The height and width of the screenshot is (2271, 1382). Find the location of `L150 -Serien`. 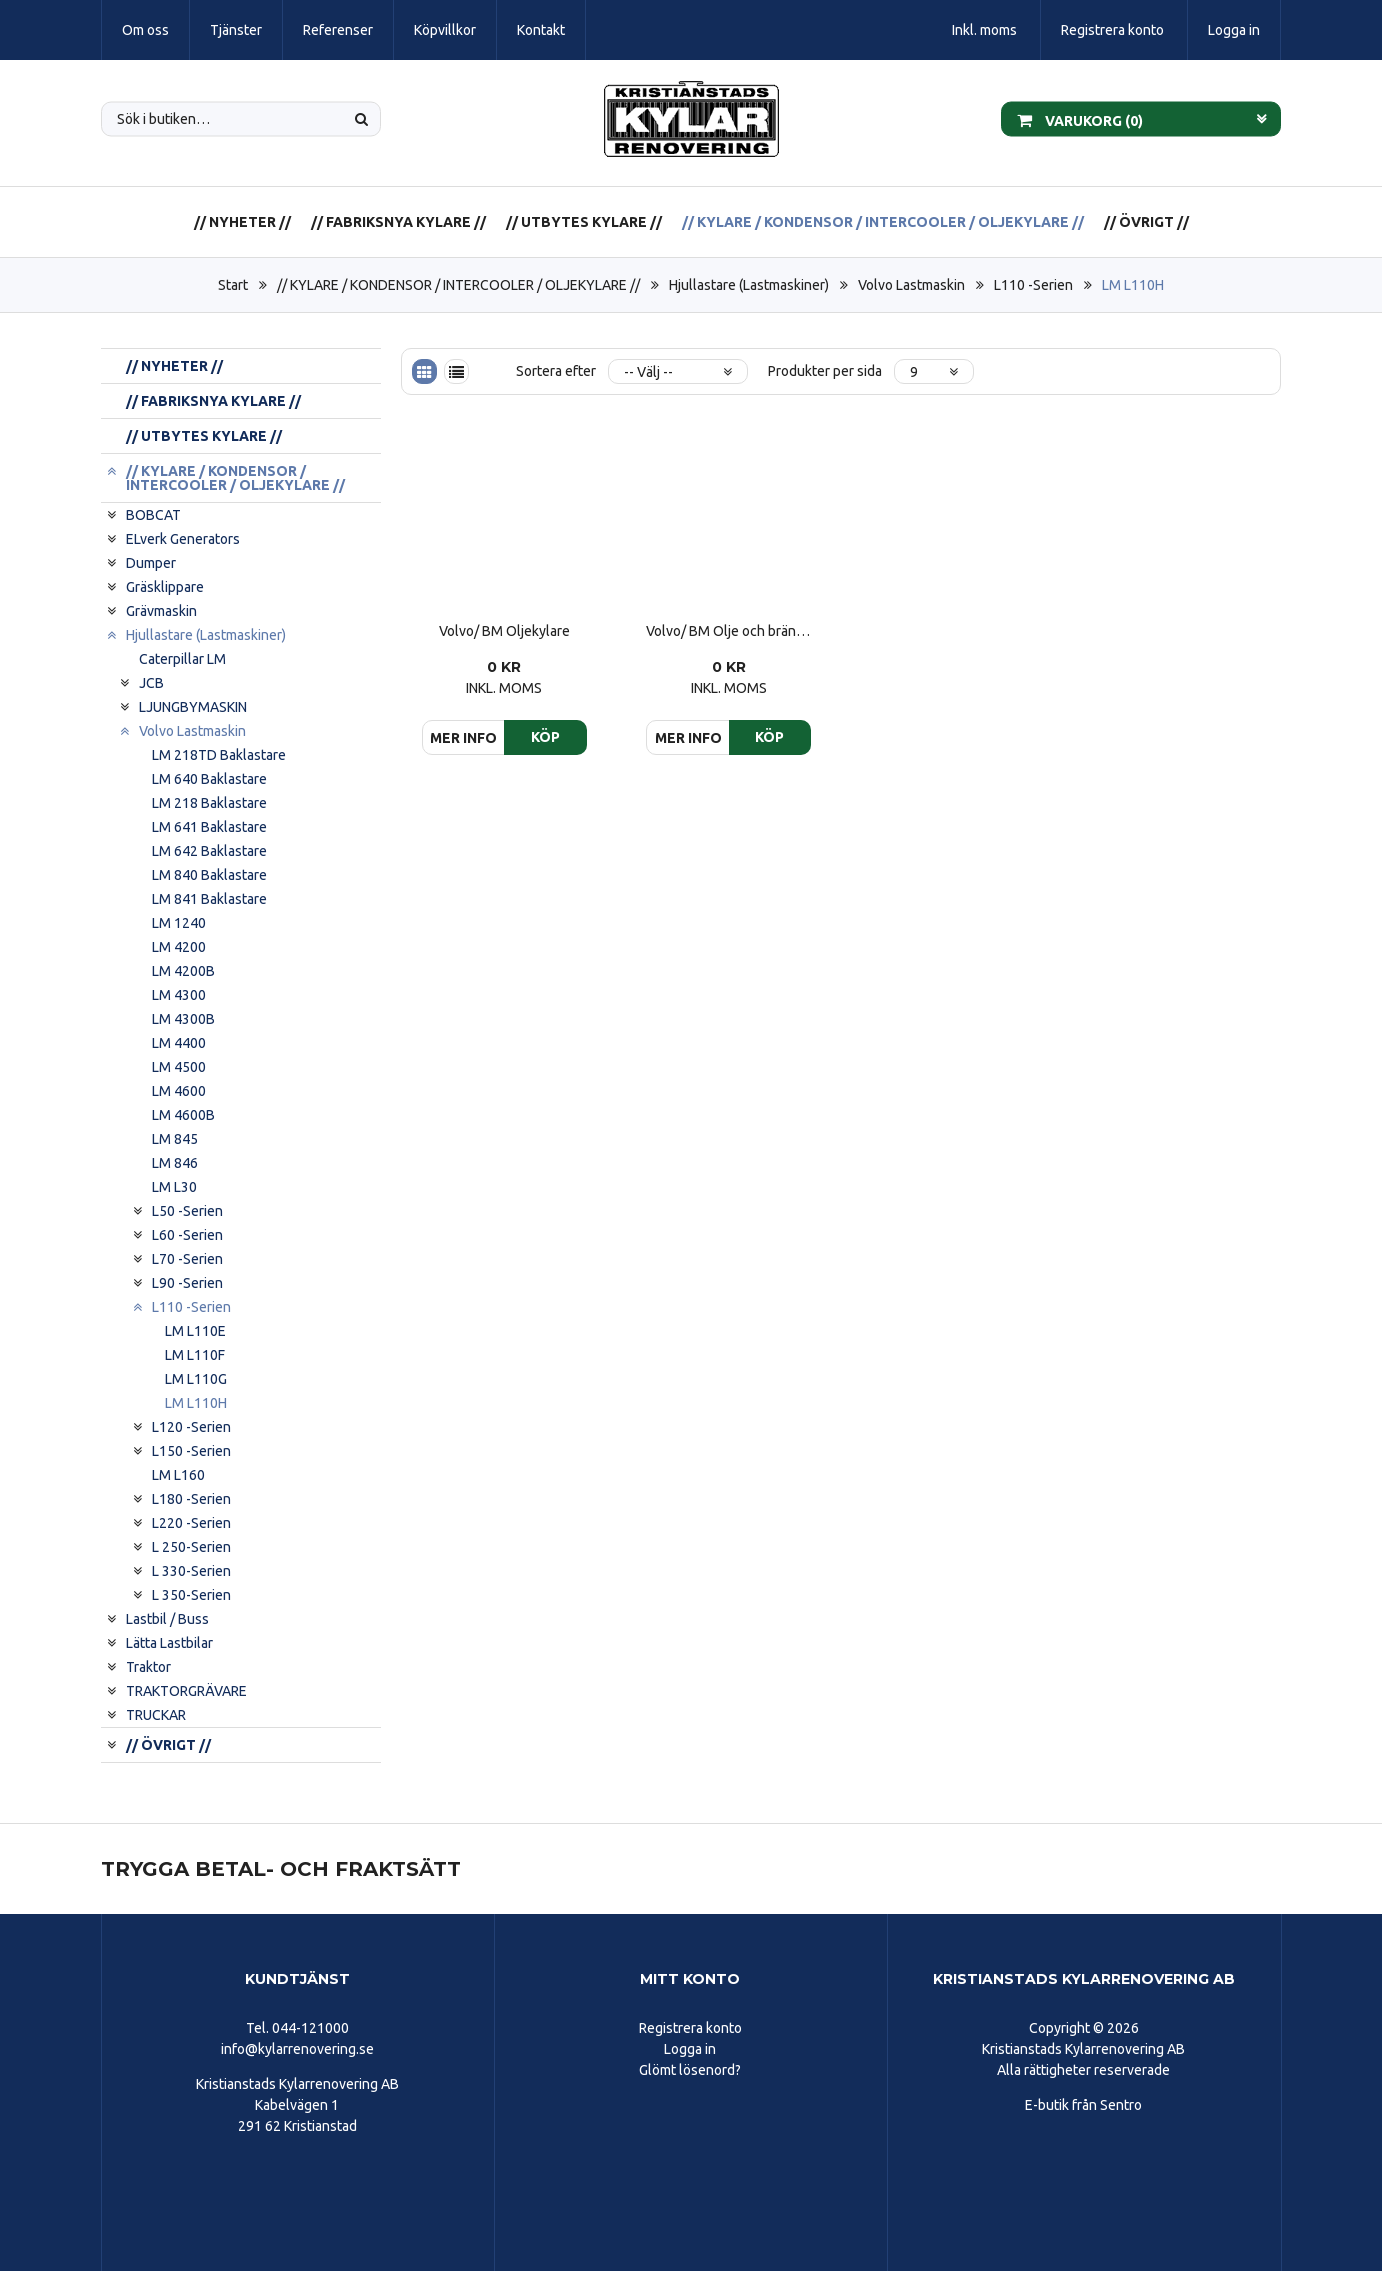

L150 -Serien is located at coordinates (191, 1451).